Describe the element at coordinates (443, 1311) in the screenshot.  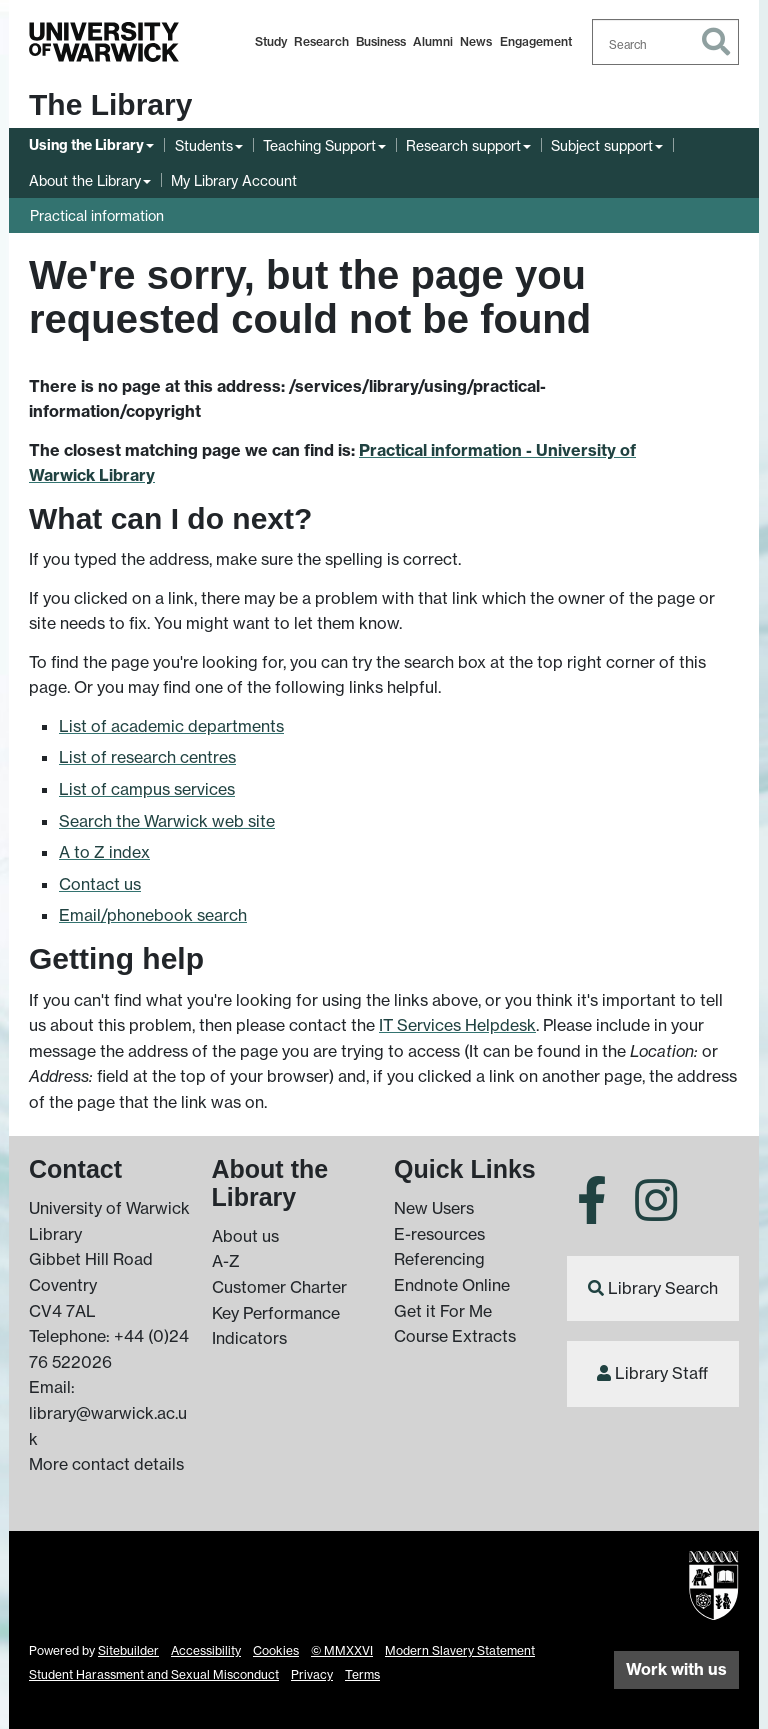
I see `Get it For Me` at that location.